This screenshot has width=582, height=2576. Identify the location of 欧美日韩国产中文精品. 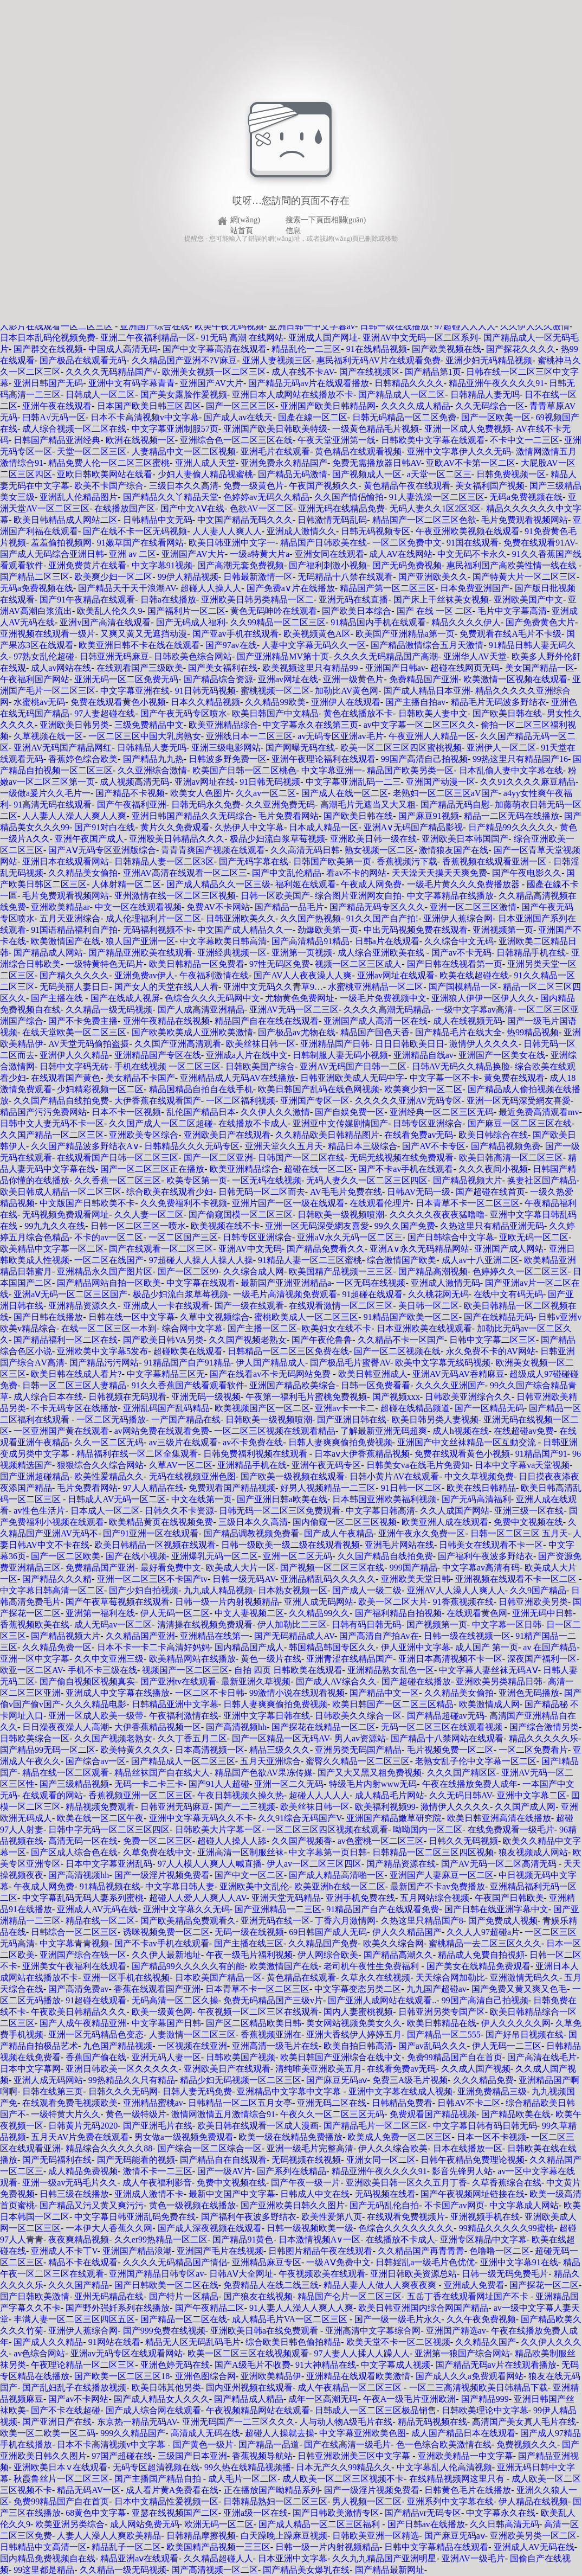
(275, 713).